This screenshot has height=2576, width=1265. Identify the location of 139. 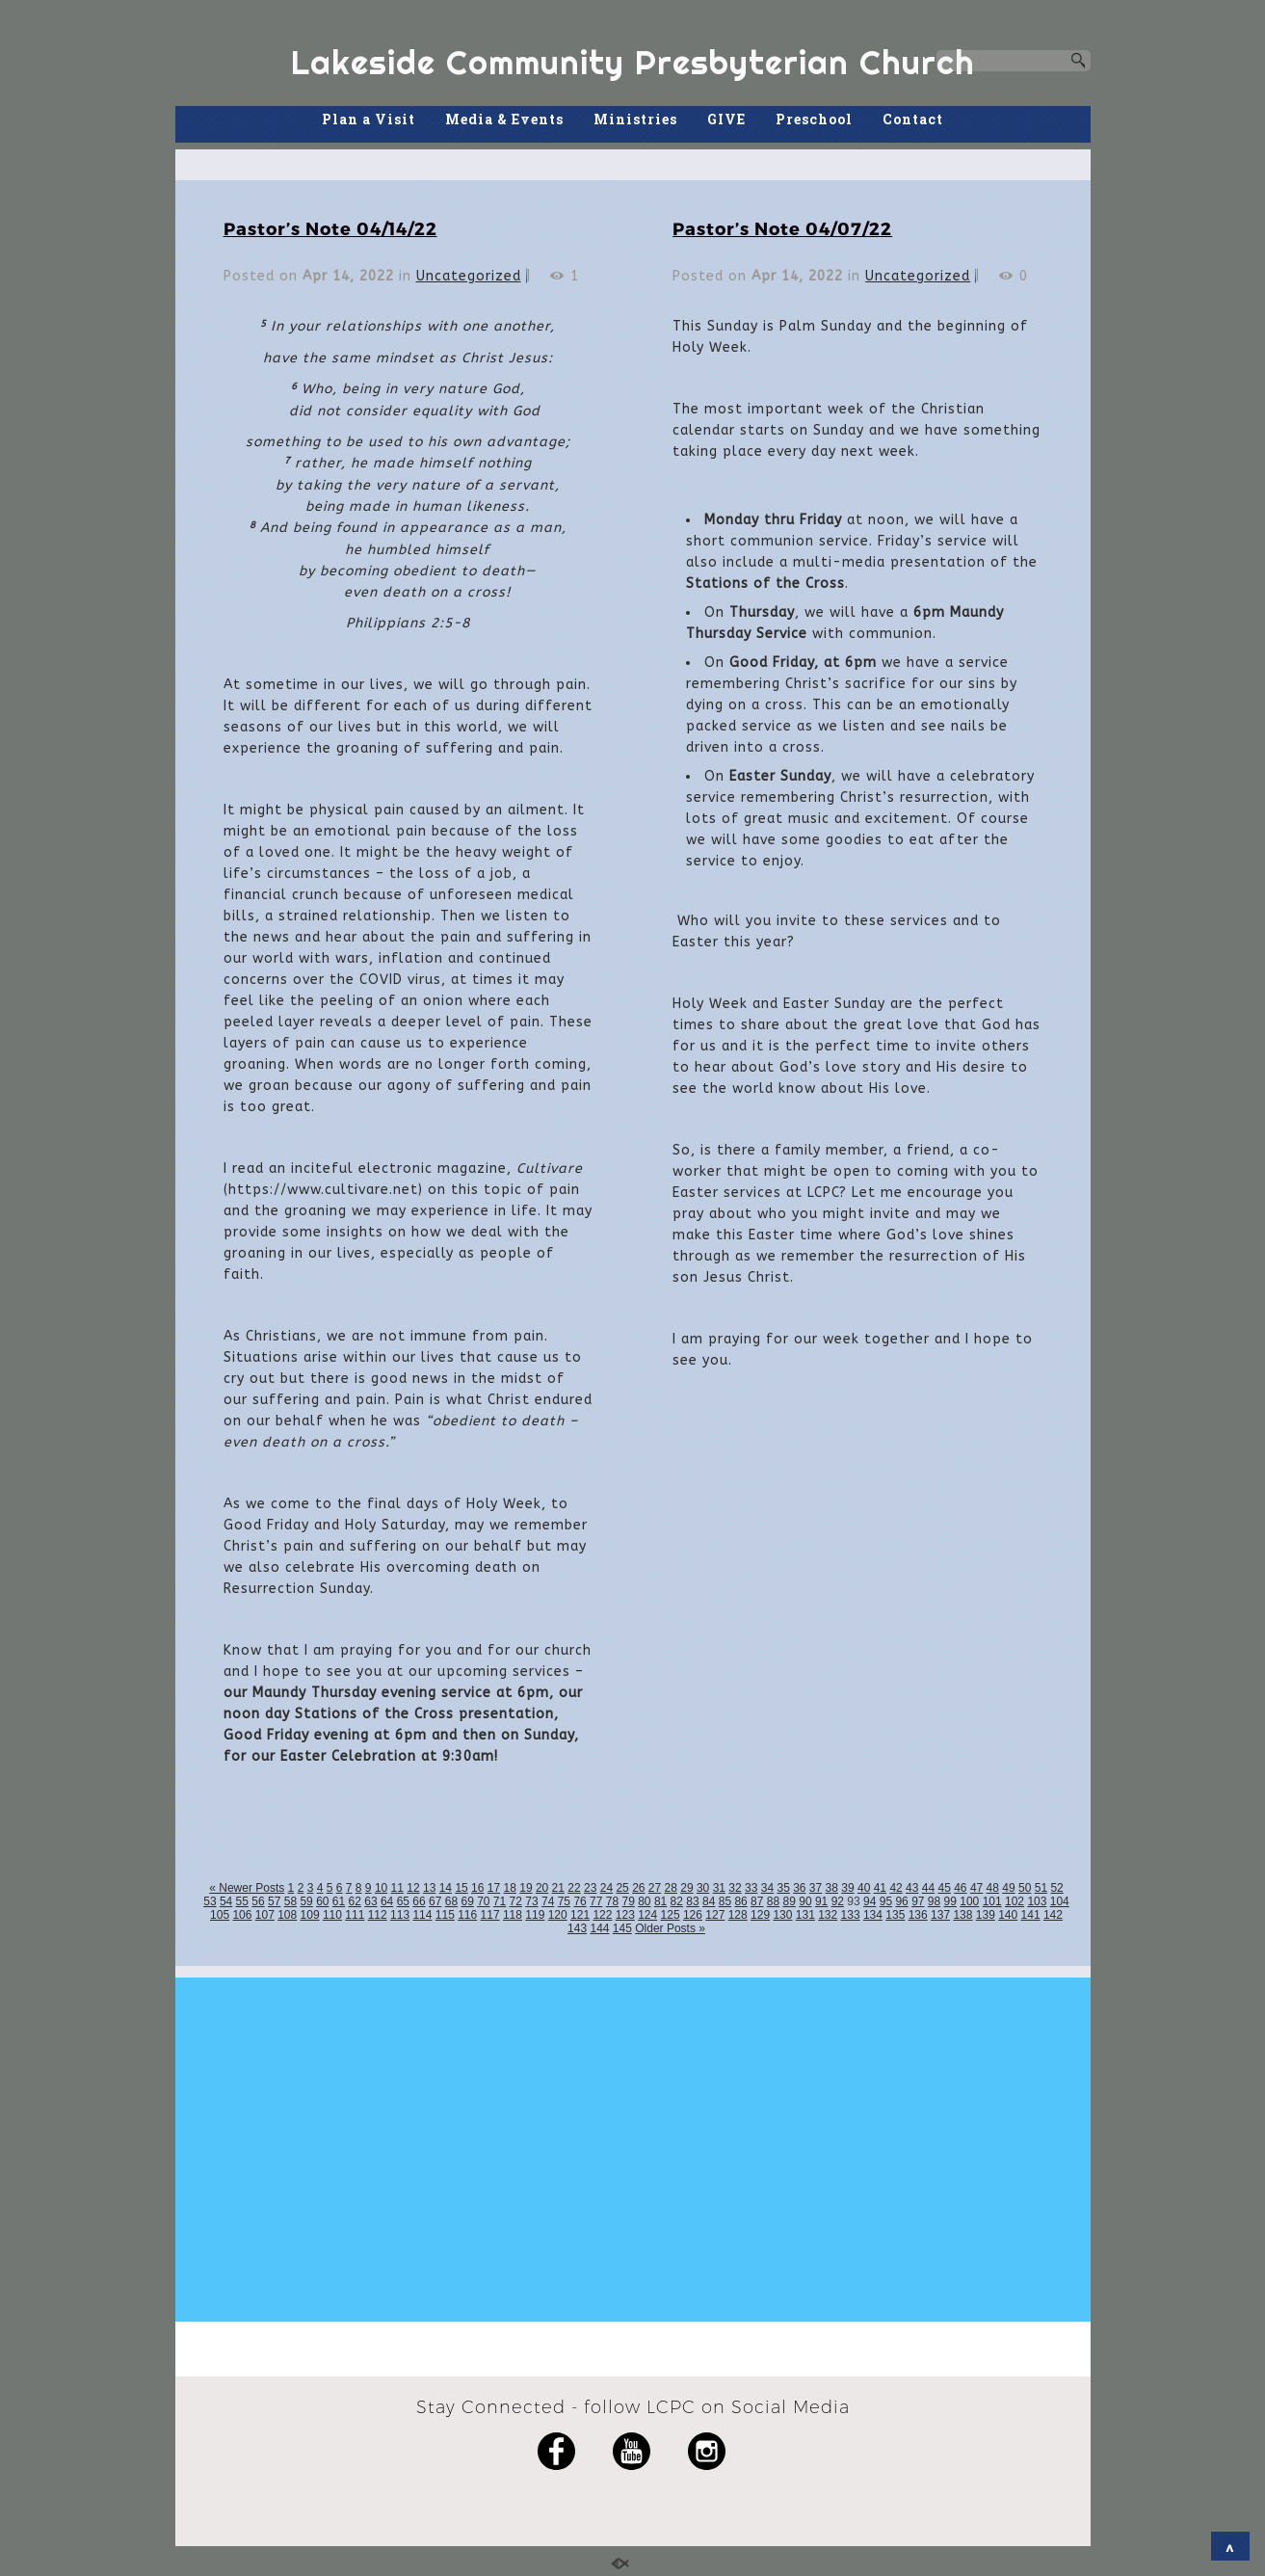
(985, 1915).